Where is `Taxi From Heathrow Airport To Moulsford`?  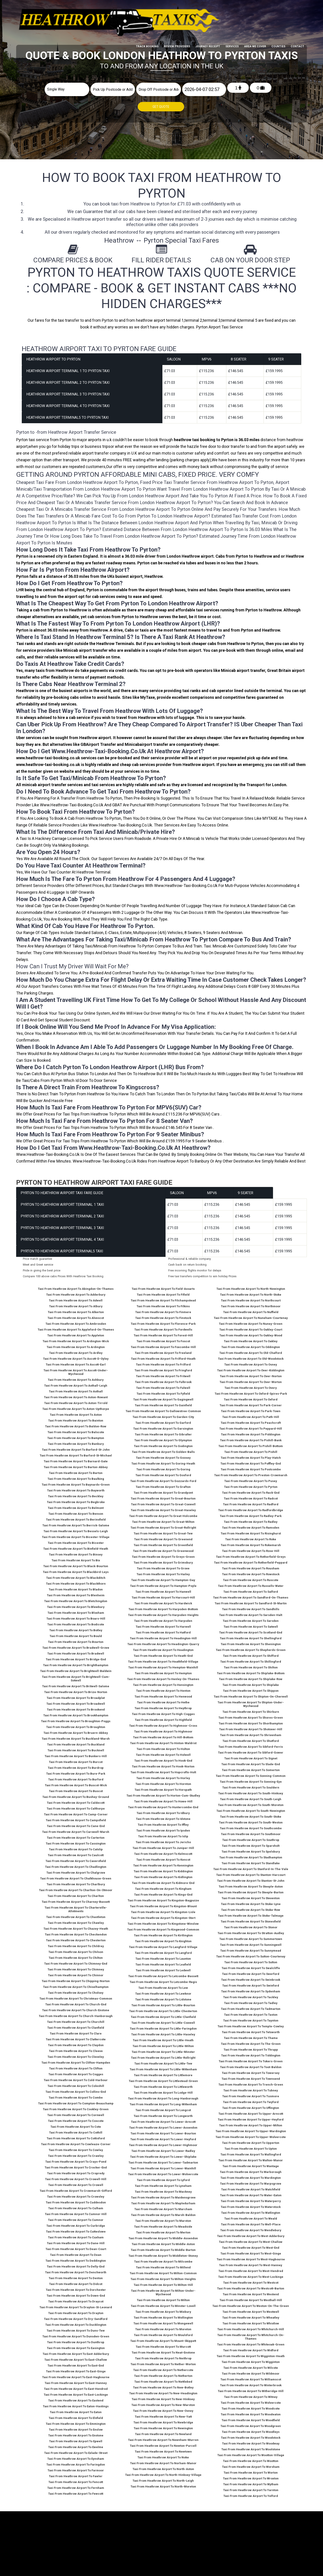
Taxi From Heathrow Airport To Moulsford is located at coordinates (163, 2332).